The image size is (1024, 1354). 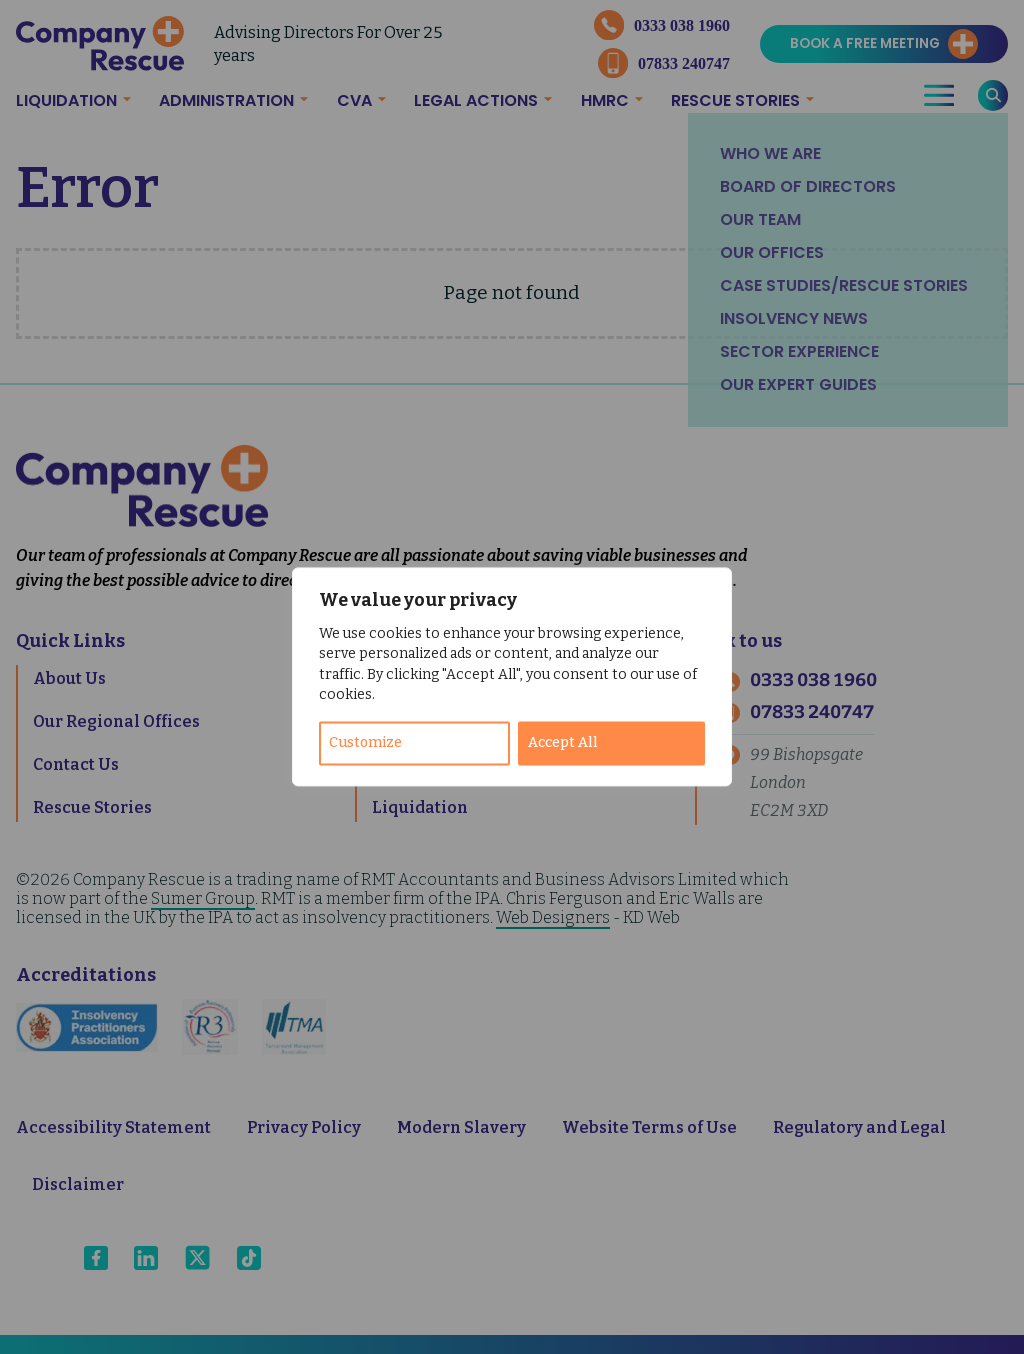 What do you see at coordinates (649, 1127) in the screenshot?
I see `Website Terms of Use` at bounding box center [649, 1127].